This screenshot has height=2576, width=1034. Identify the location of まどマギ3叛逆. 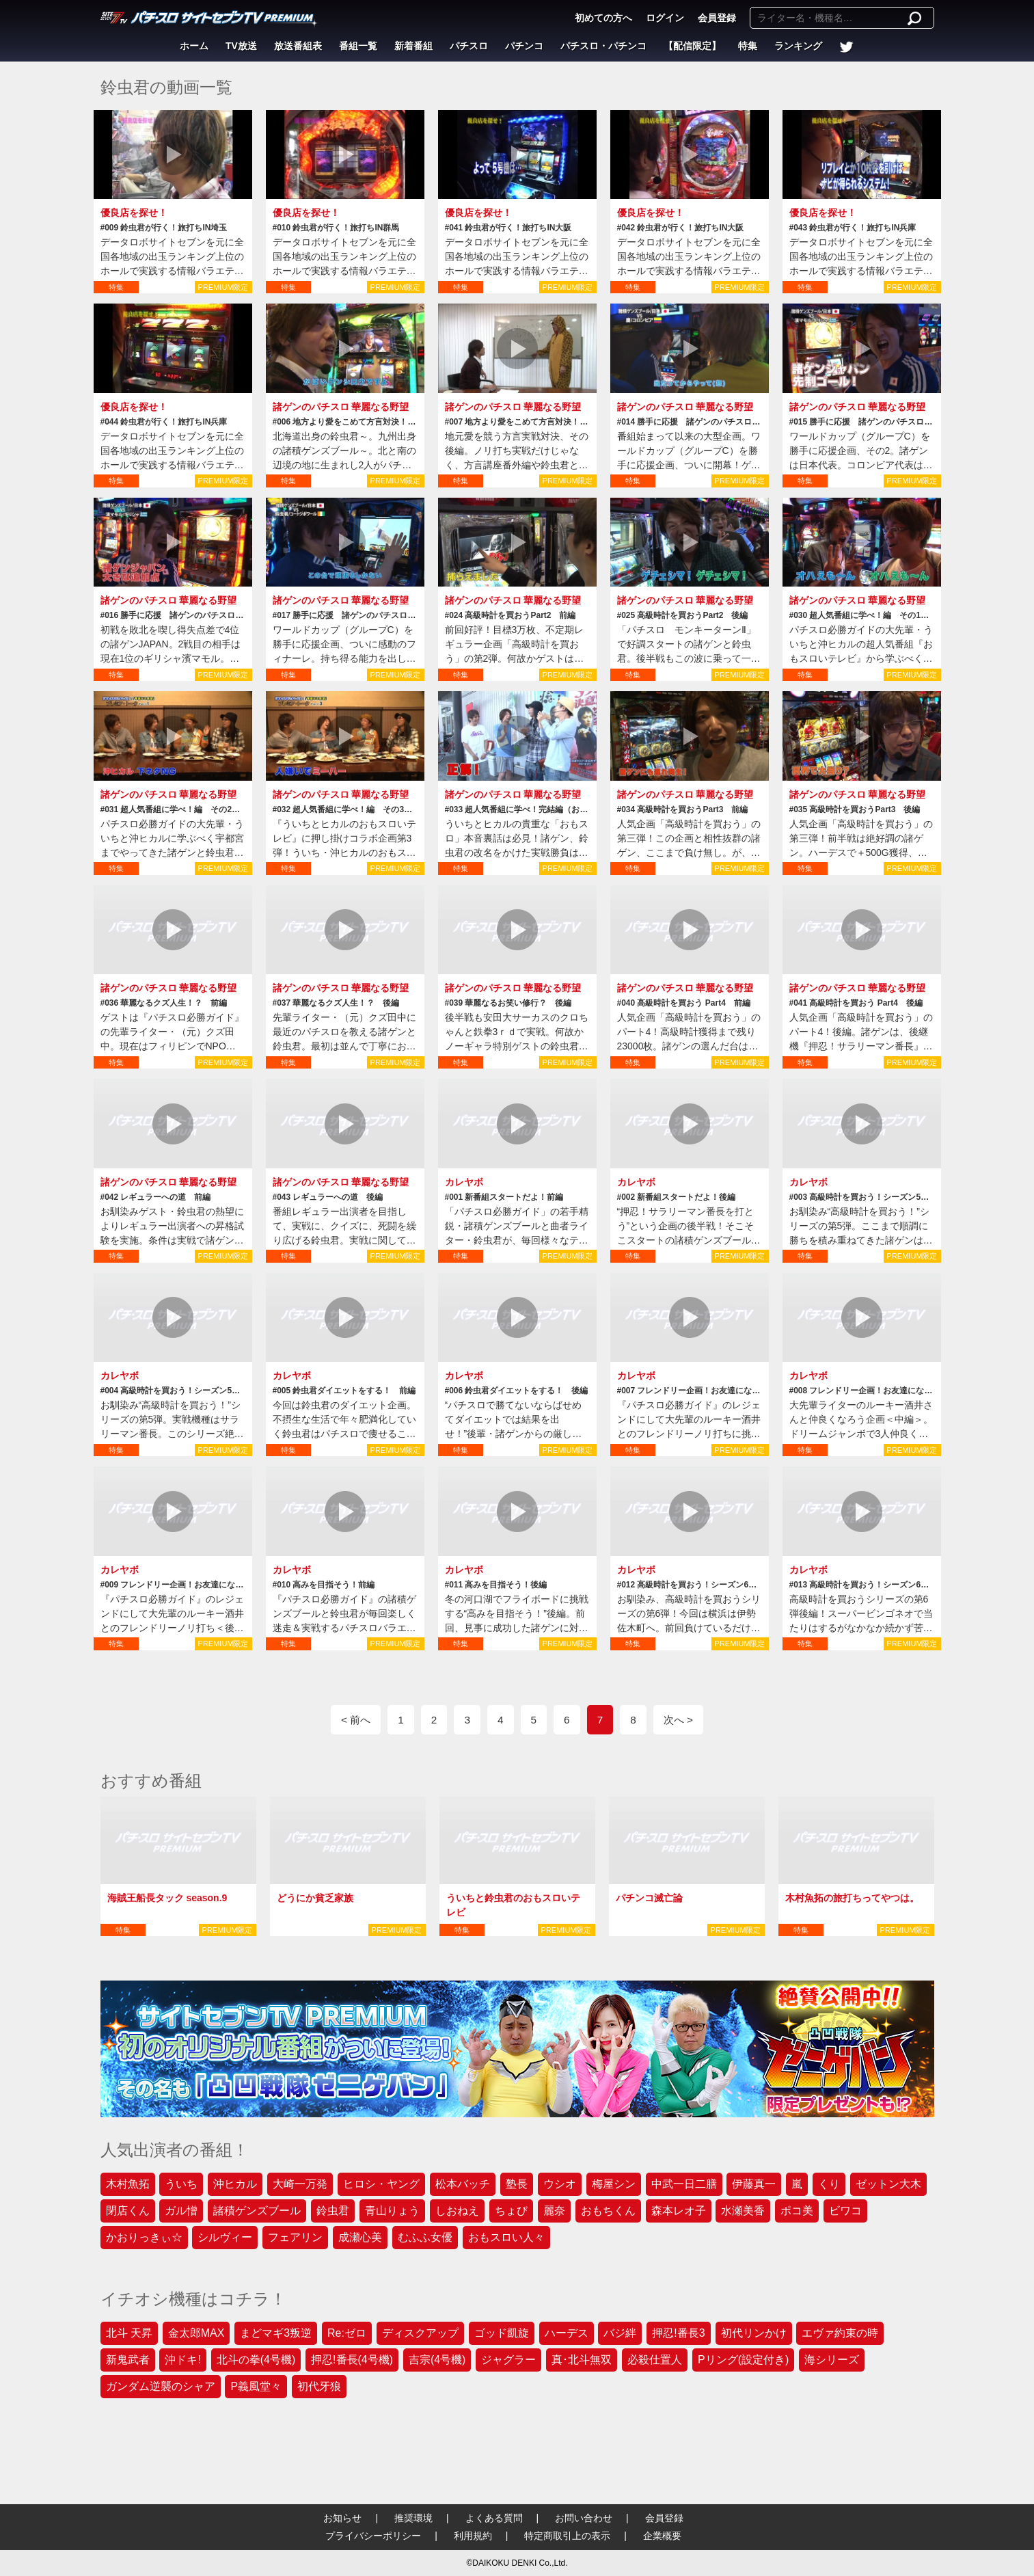
(276, 2333).